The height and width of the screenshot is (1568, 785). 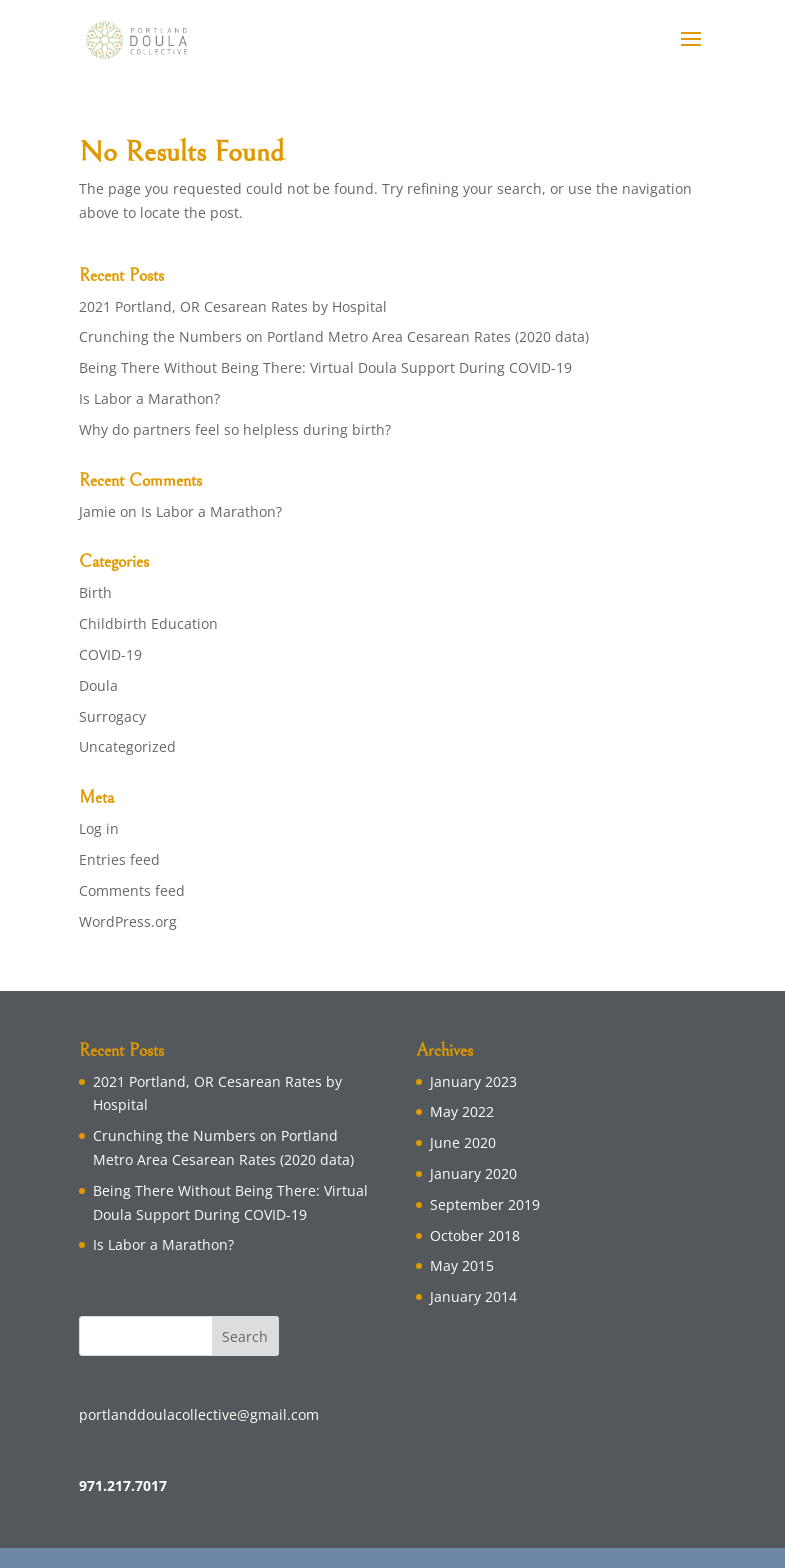 What do you see at coordinates (98, 685) in the screenshot?
I see `Doula` at bounding box center [98, 685].